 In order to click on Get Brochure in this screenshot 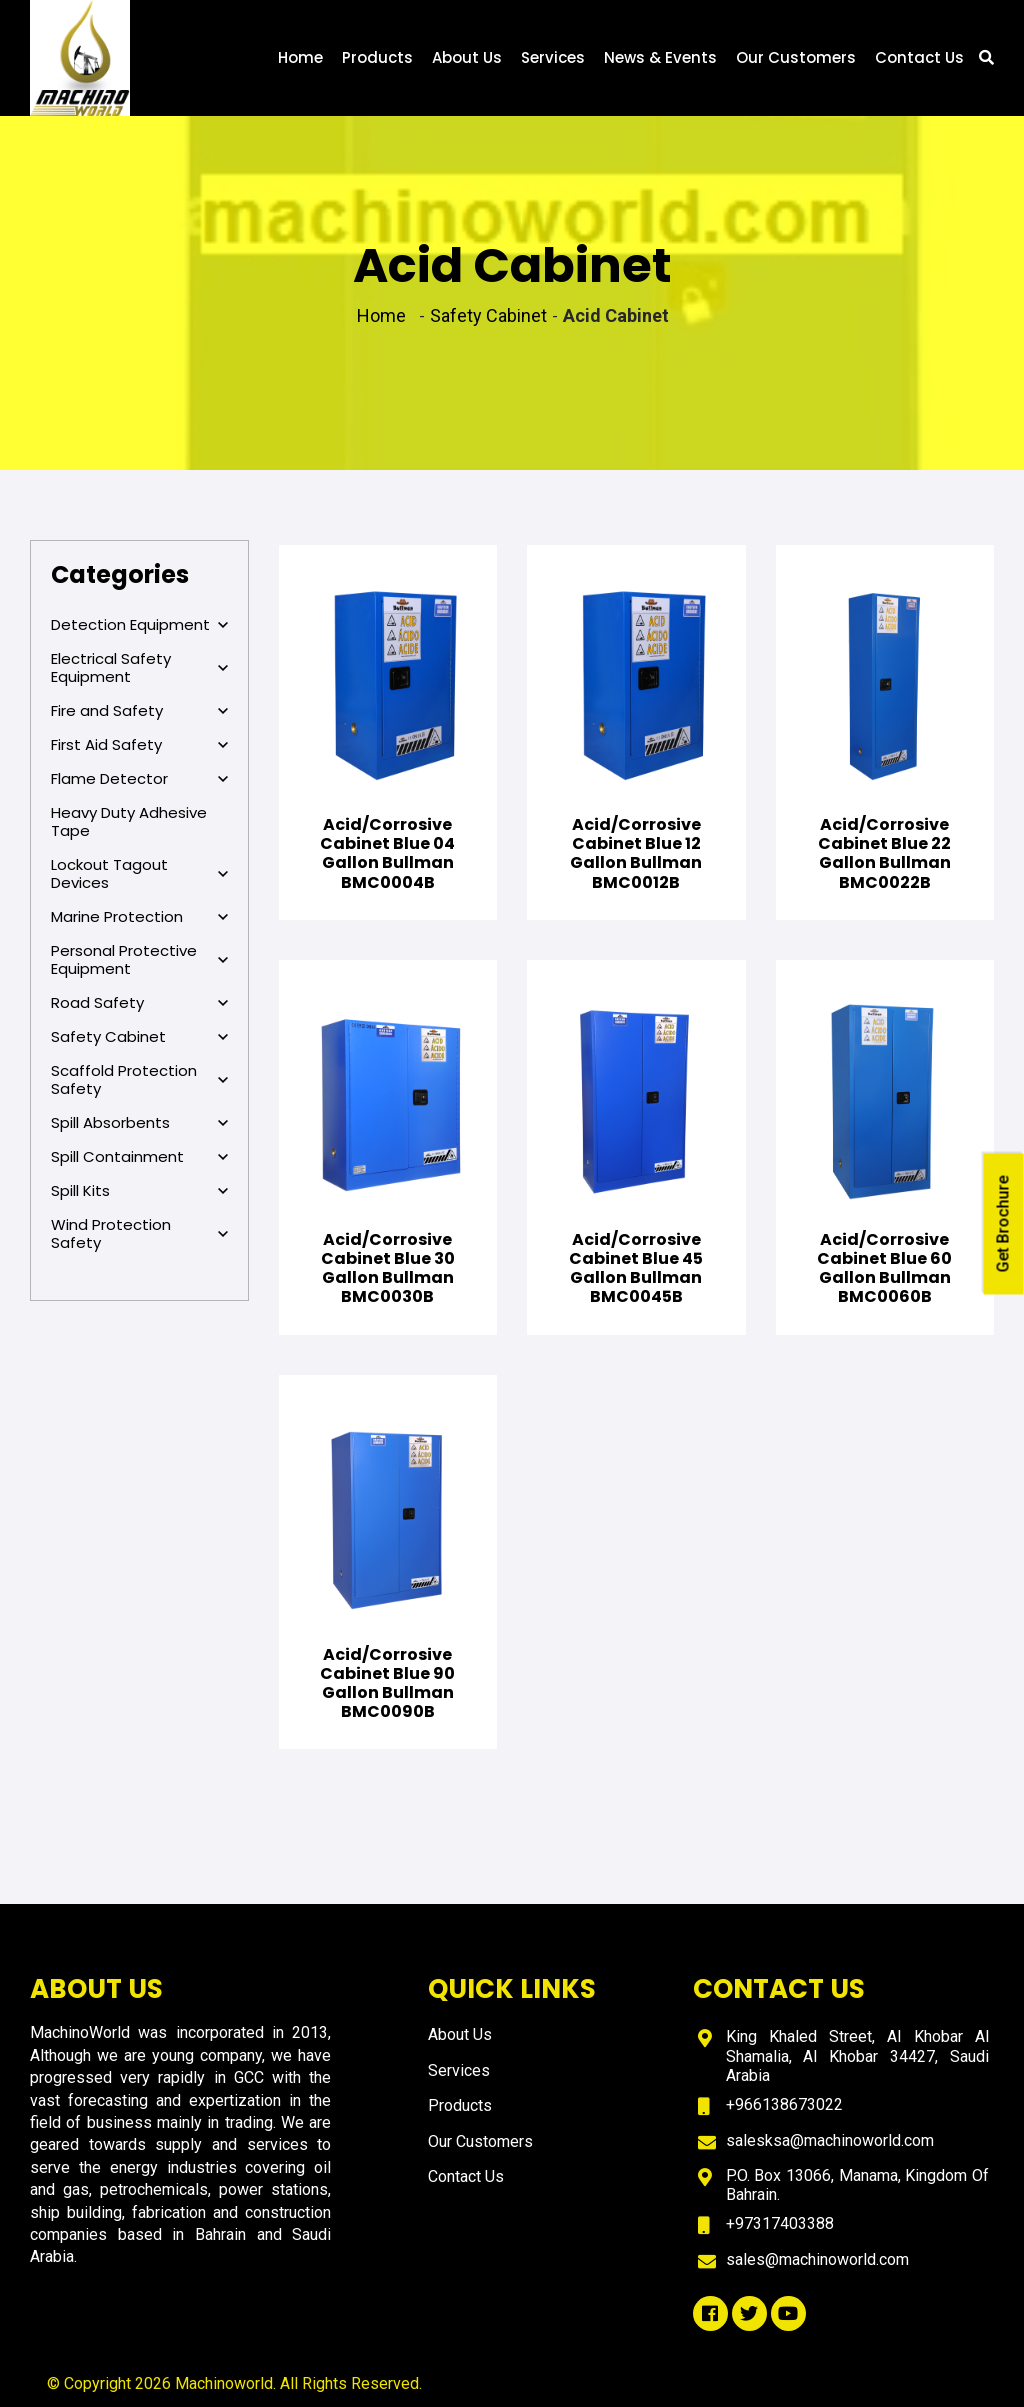, I will do `click(1003, 1223)`.